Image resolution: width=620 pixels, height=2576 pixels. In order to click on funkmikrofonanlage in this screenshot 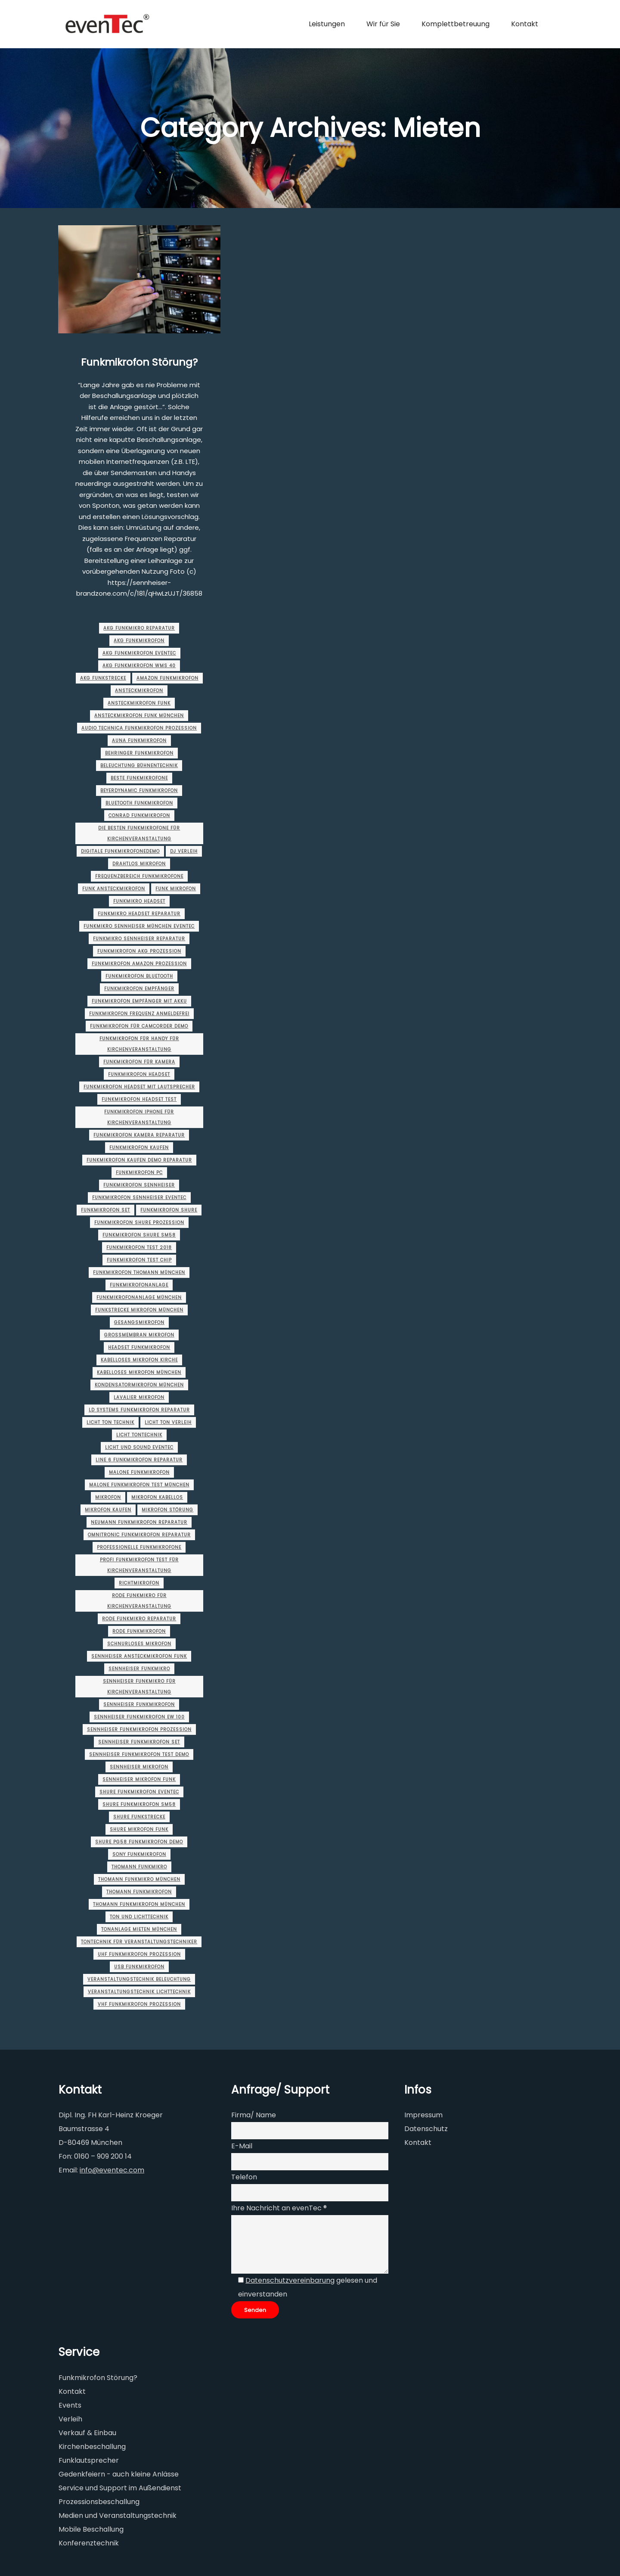, I will do `click(139, 1285)`.